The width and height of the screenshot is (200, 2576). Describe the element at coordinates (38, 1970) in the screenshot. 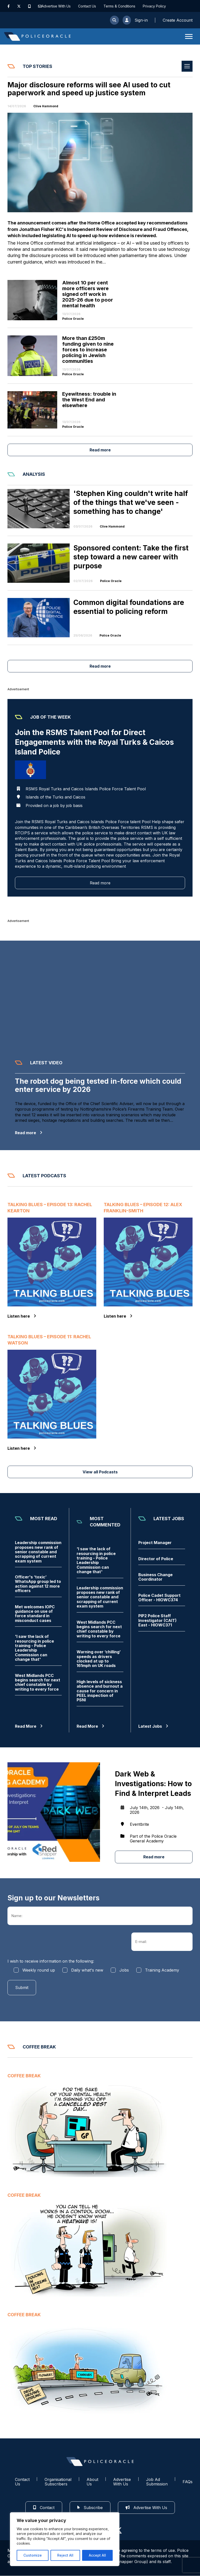

I see `Weekly round up` at that location.